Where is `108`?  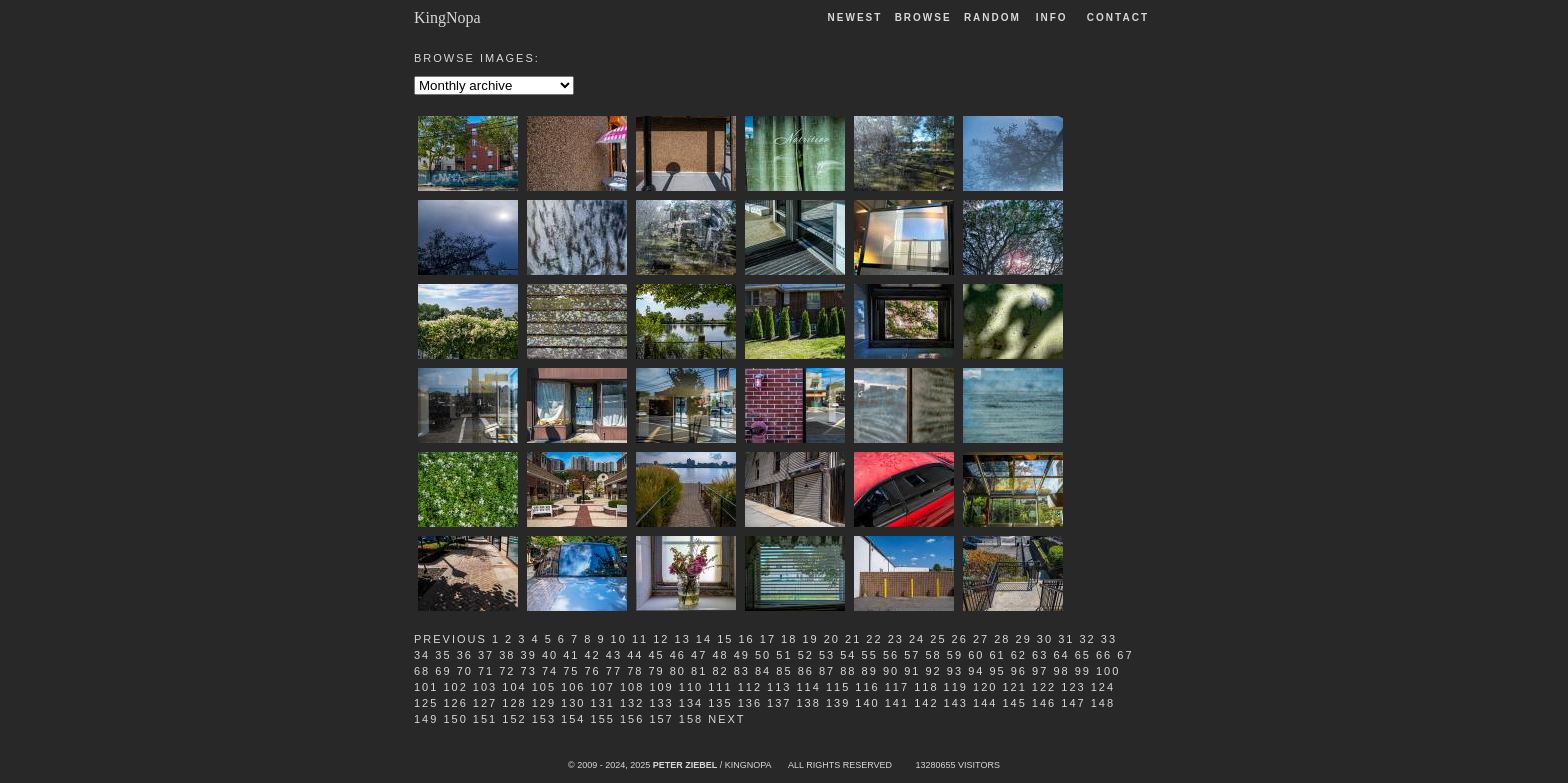 108 is located at coordinates (632, 687).